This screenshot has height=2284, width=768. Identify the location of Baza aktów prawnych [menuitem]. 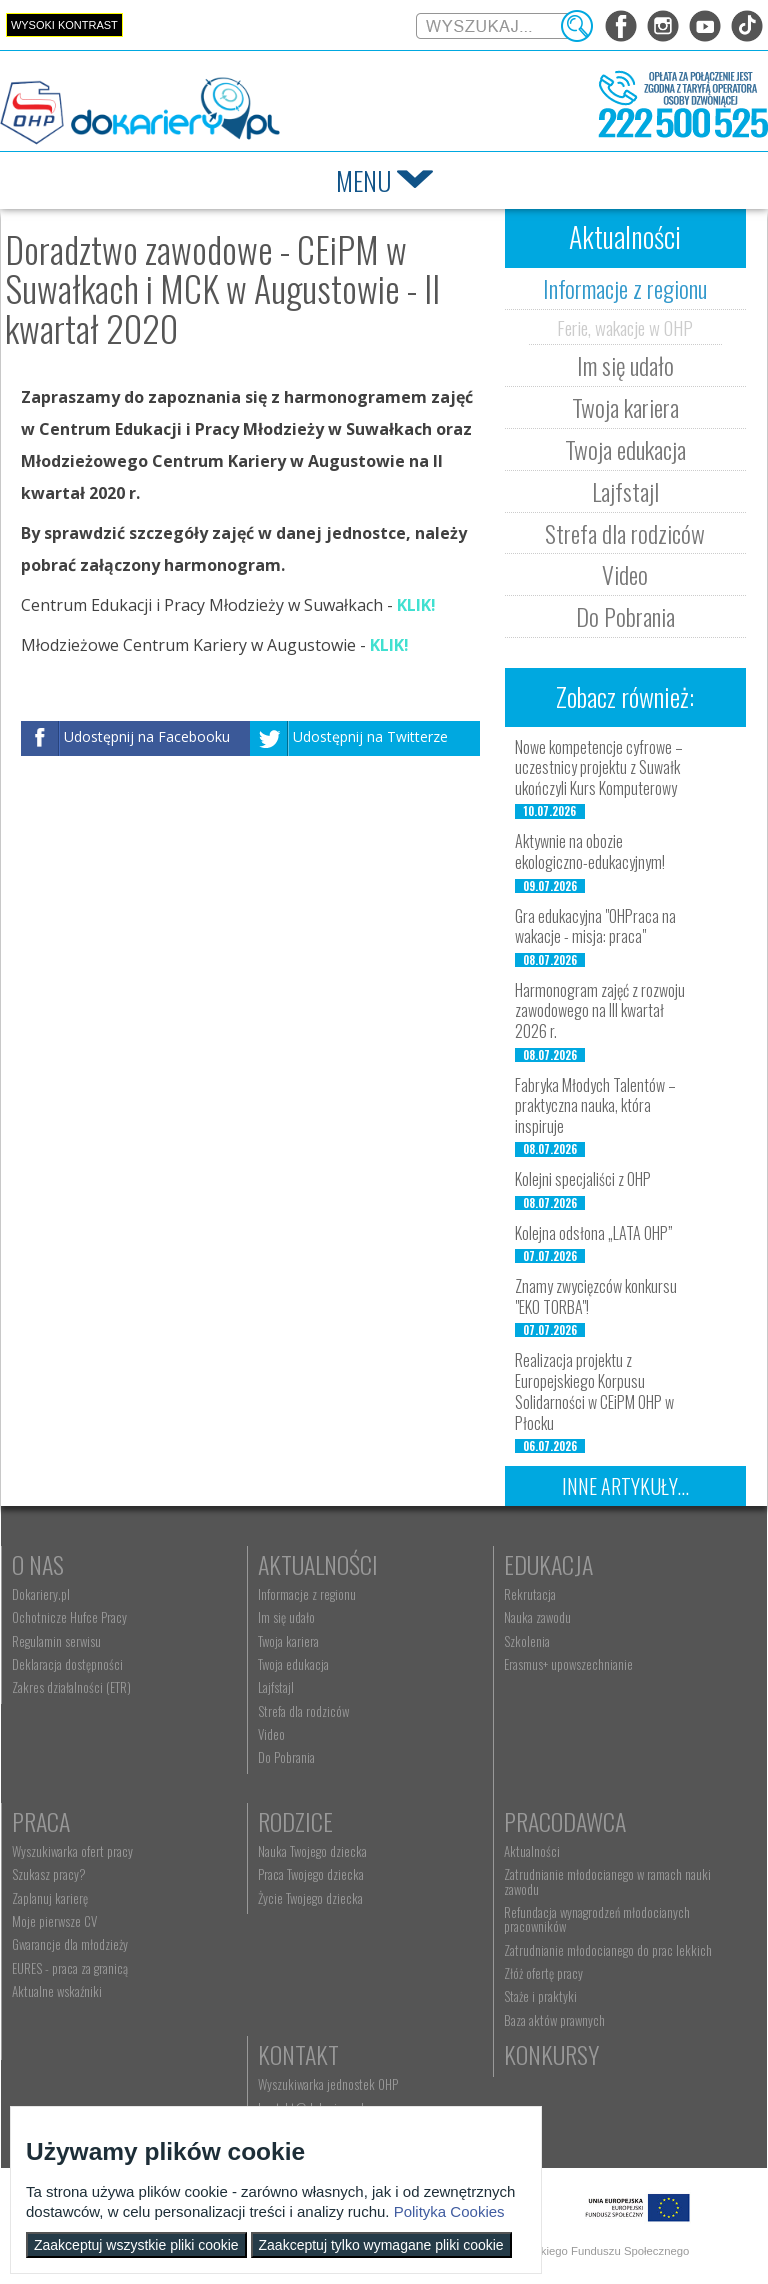
(554, 2020).